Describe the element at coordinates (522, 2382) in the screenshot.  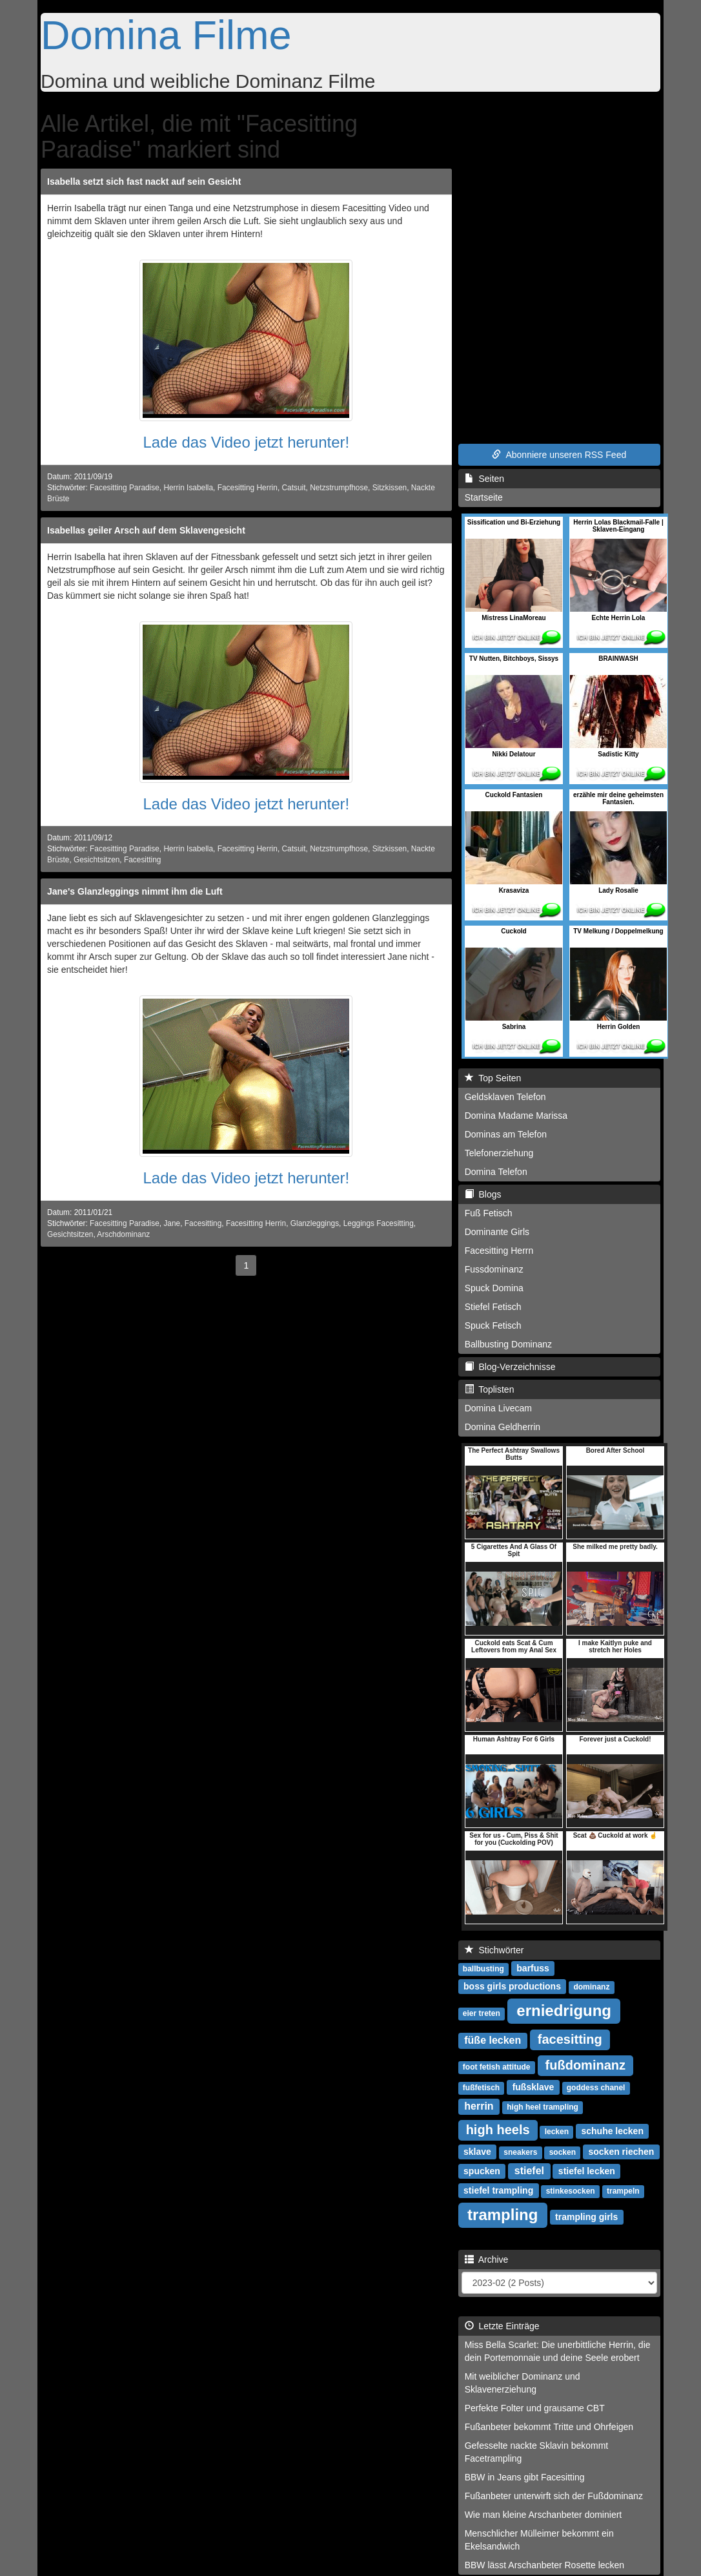
I see `Mit weiblicher Dominanz und Sklavenerziehung` at that location.